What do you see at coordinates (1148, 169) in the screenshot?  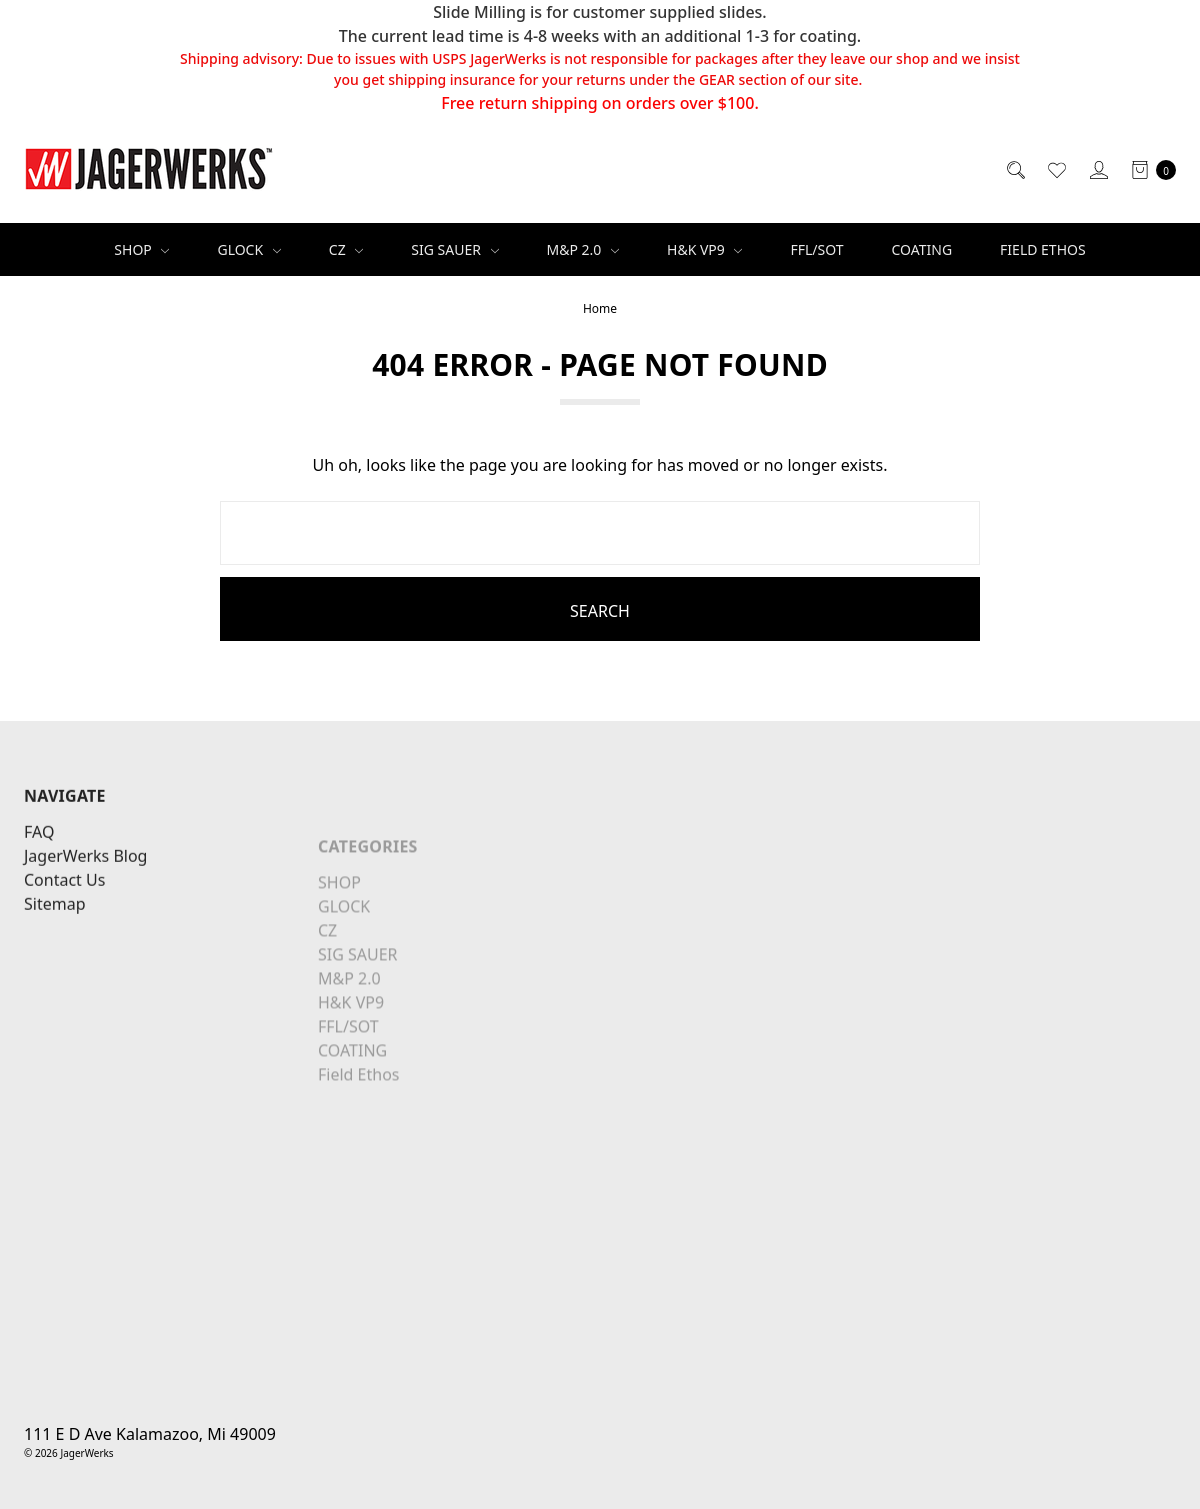 I see `[cart.nav_aria_label]` at bounding box center [1148, 169].